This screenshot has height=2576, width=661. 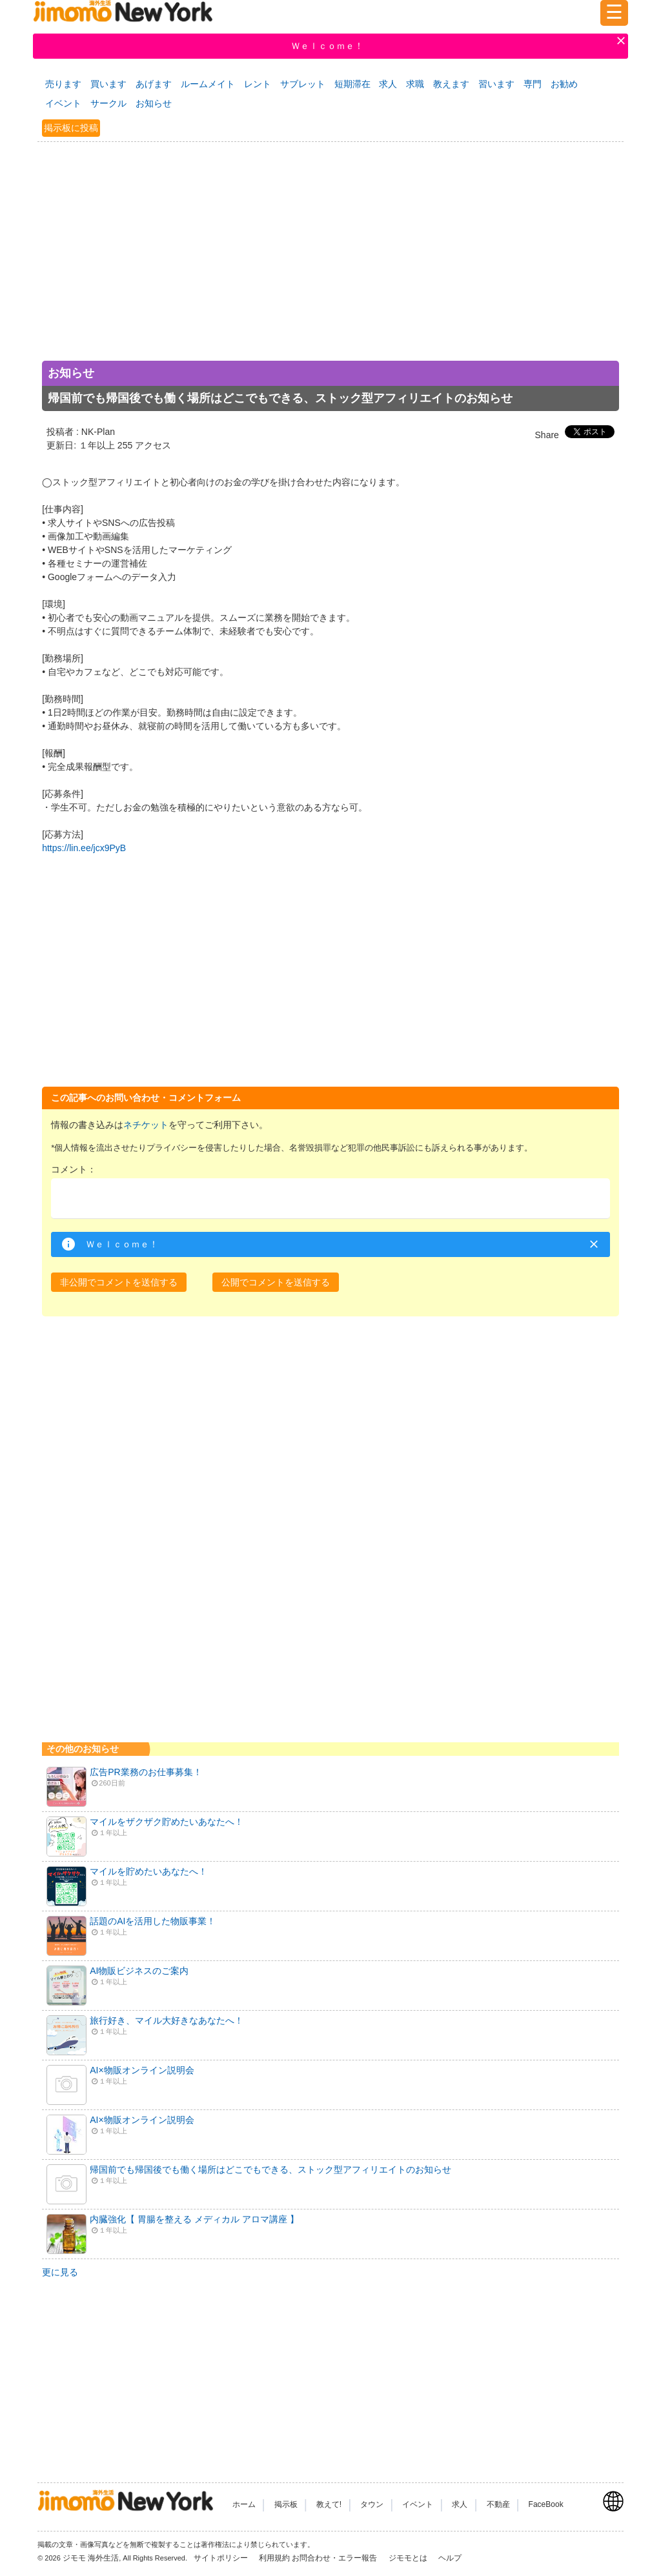 I want to click on 掲示板に投稿, so click(x=71, y=128).